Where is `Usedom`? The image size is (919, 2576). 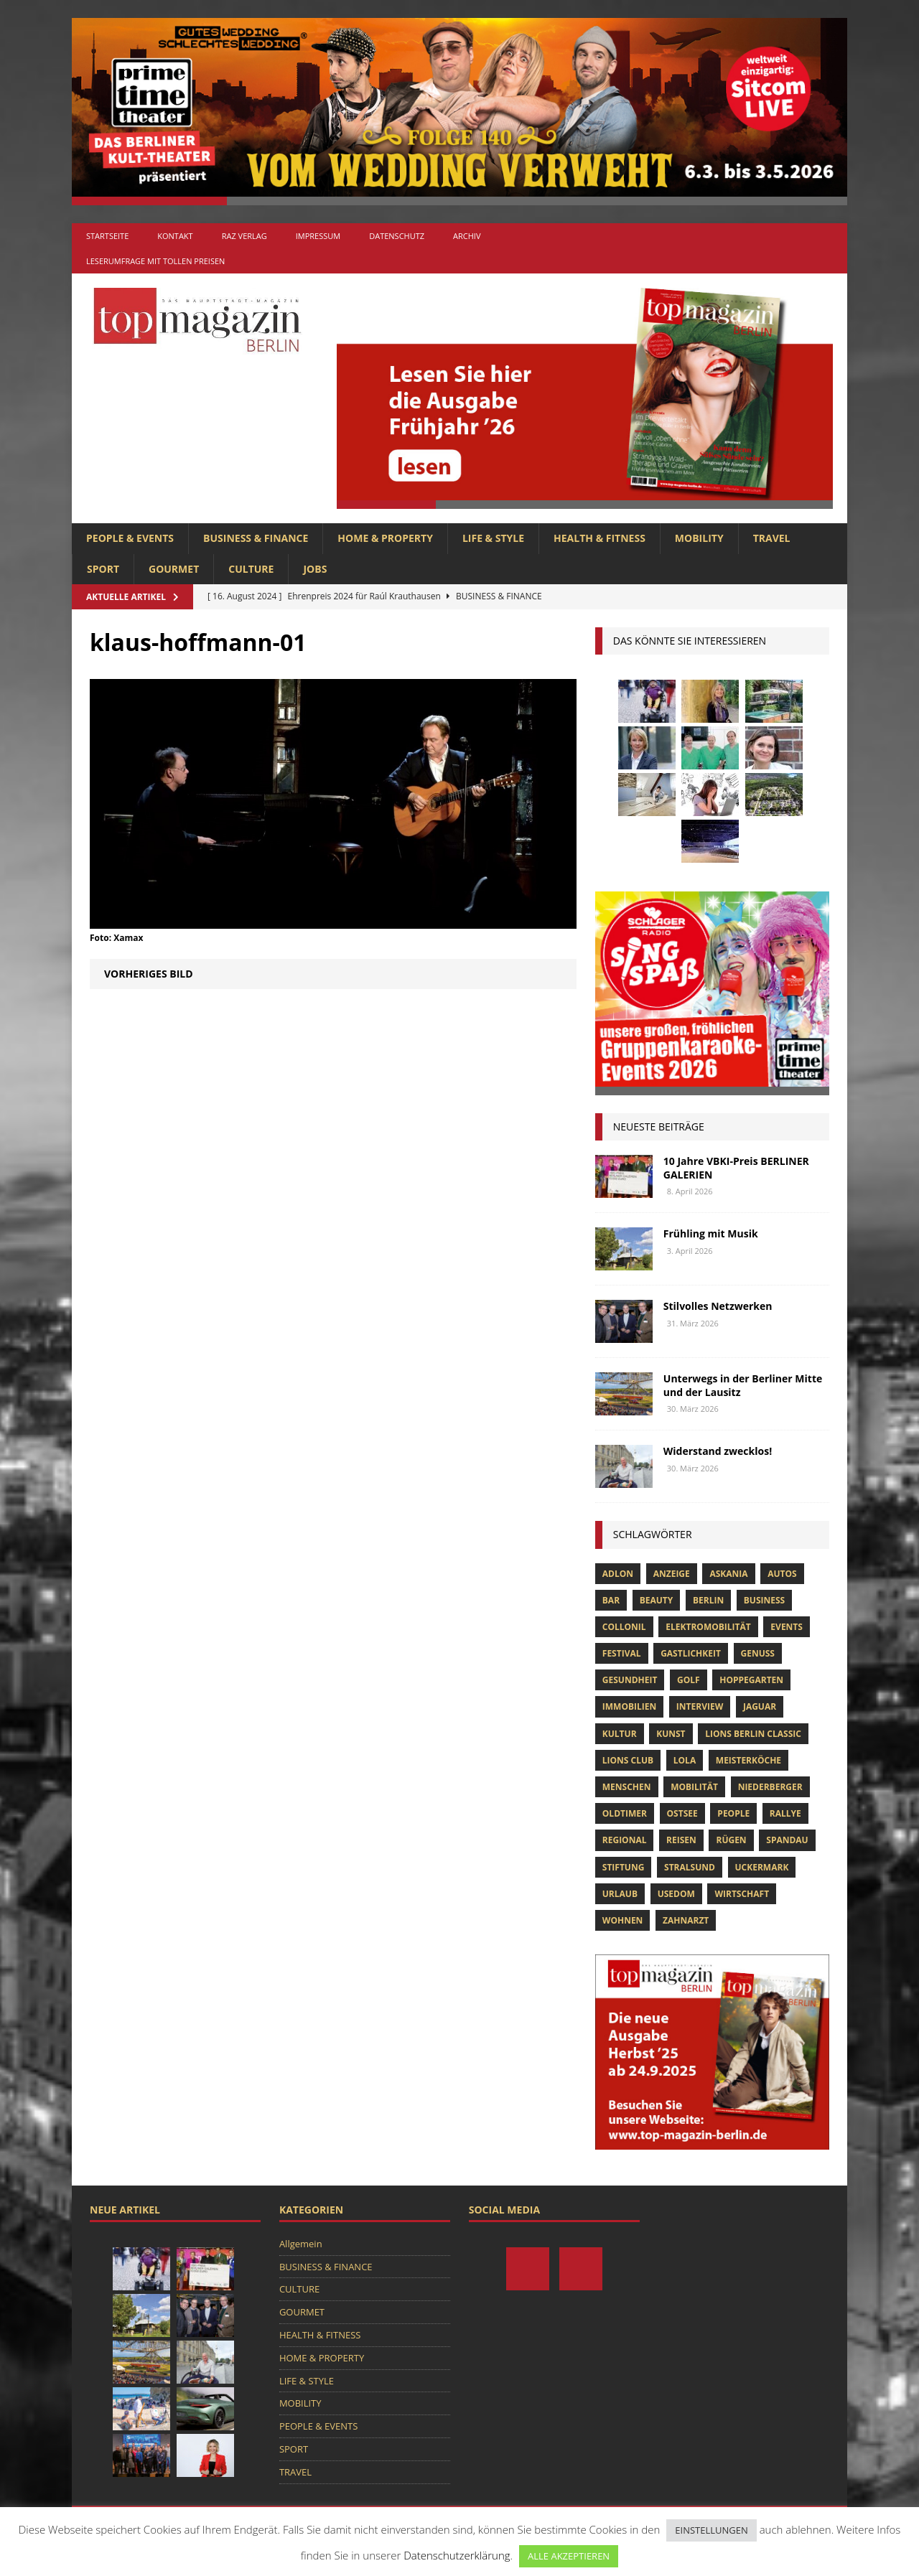
Usedom is located at coordinates (676, 1894).